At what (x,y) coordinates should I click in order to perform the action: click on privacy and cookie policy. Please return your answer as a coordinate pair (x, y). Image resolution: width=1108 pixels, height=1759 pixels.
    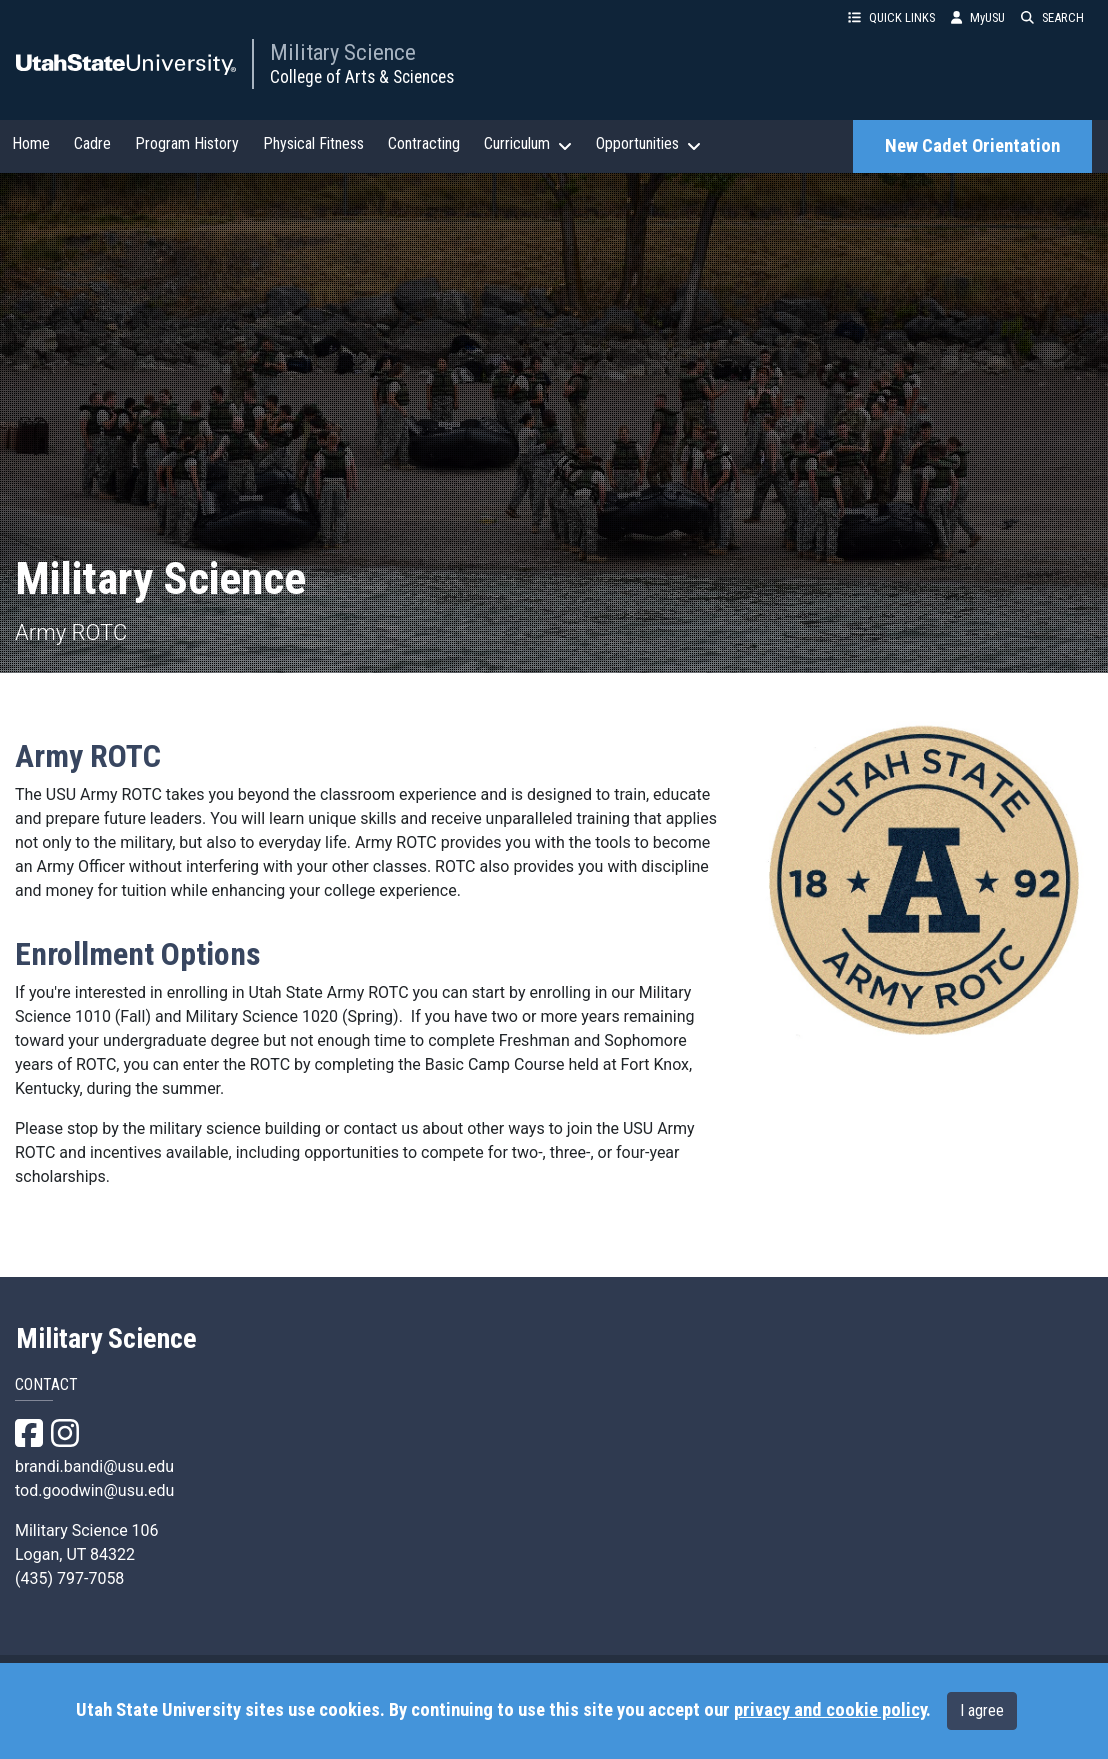
    Looking at the image, I should click on (830, 1710).